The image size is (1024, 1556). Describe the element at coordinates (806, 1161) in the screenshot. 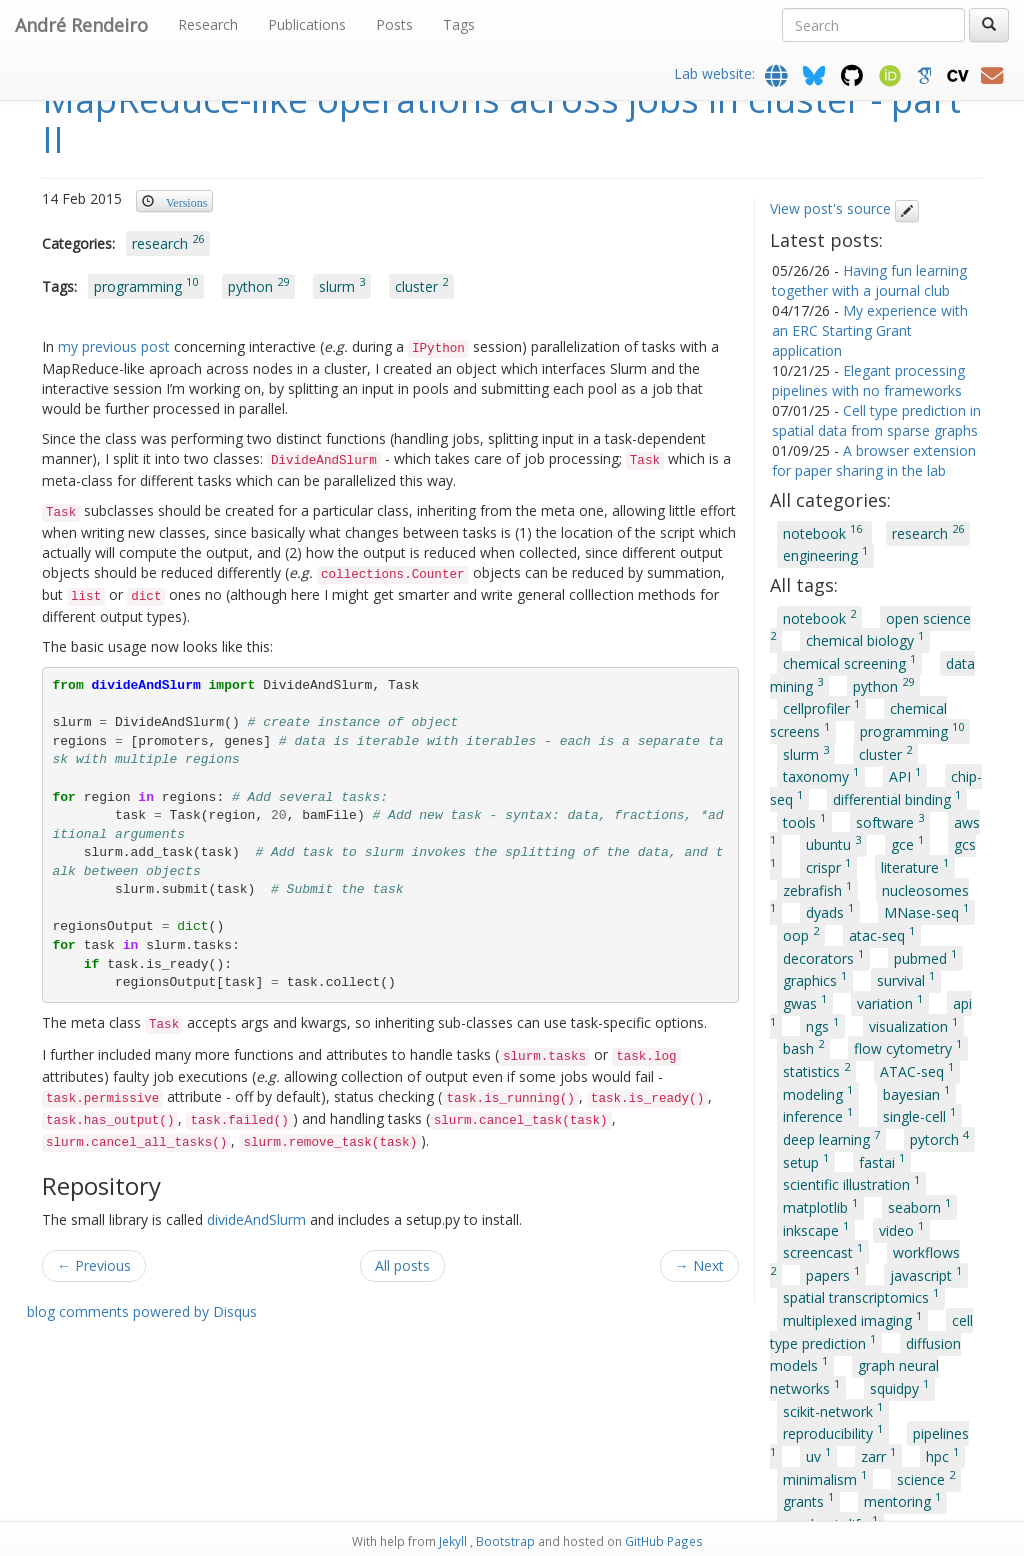

I see `setup` at that location.